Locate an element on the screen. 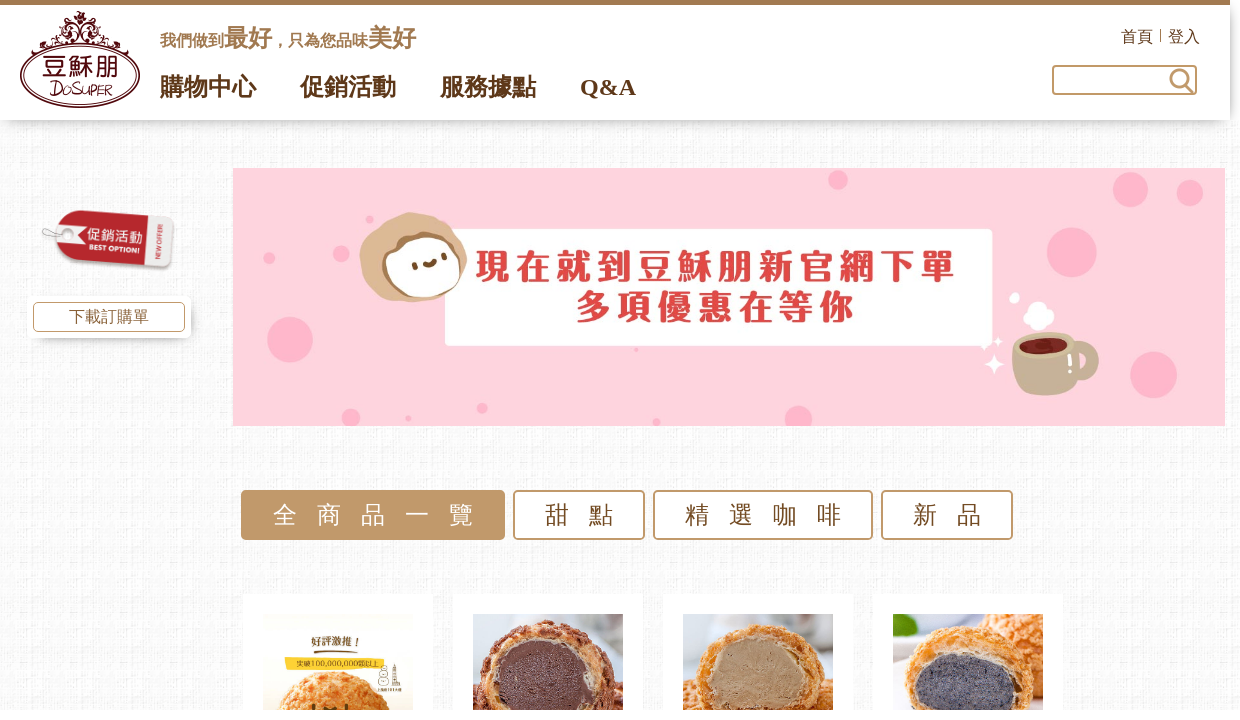 The height and width of the screenshot is (720, 1240). 購物中心 is located at coordinates (208, 87).